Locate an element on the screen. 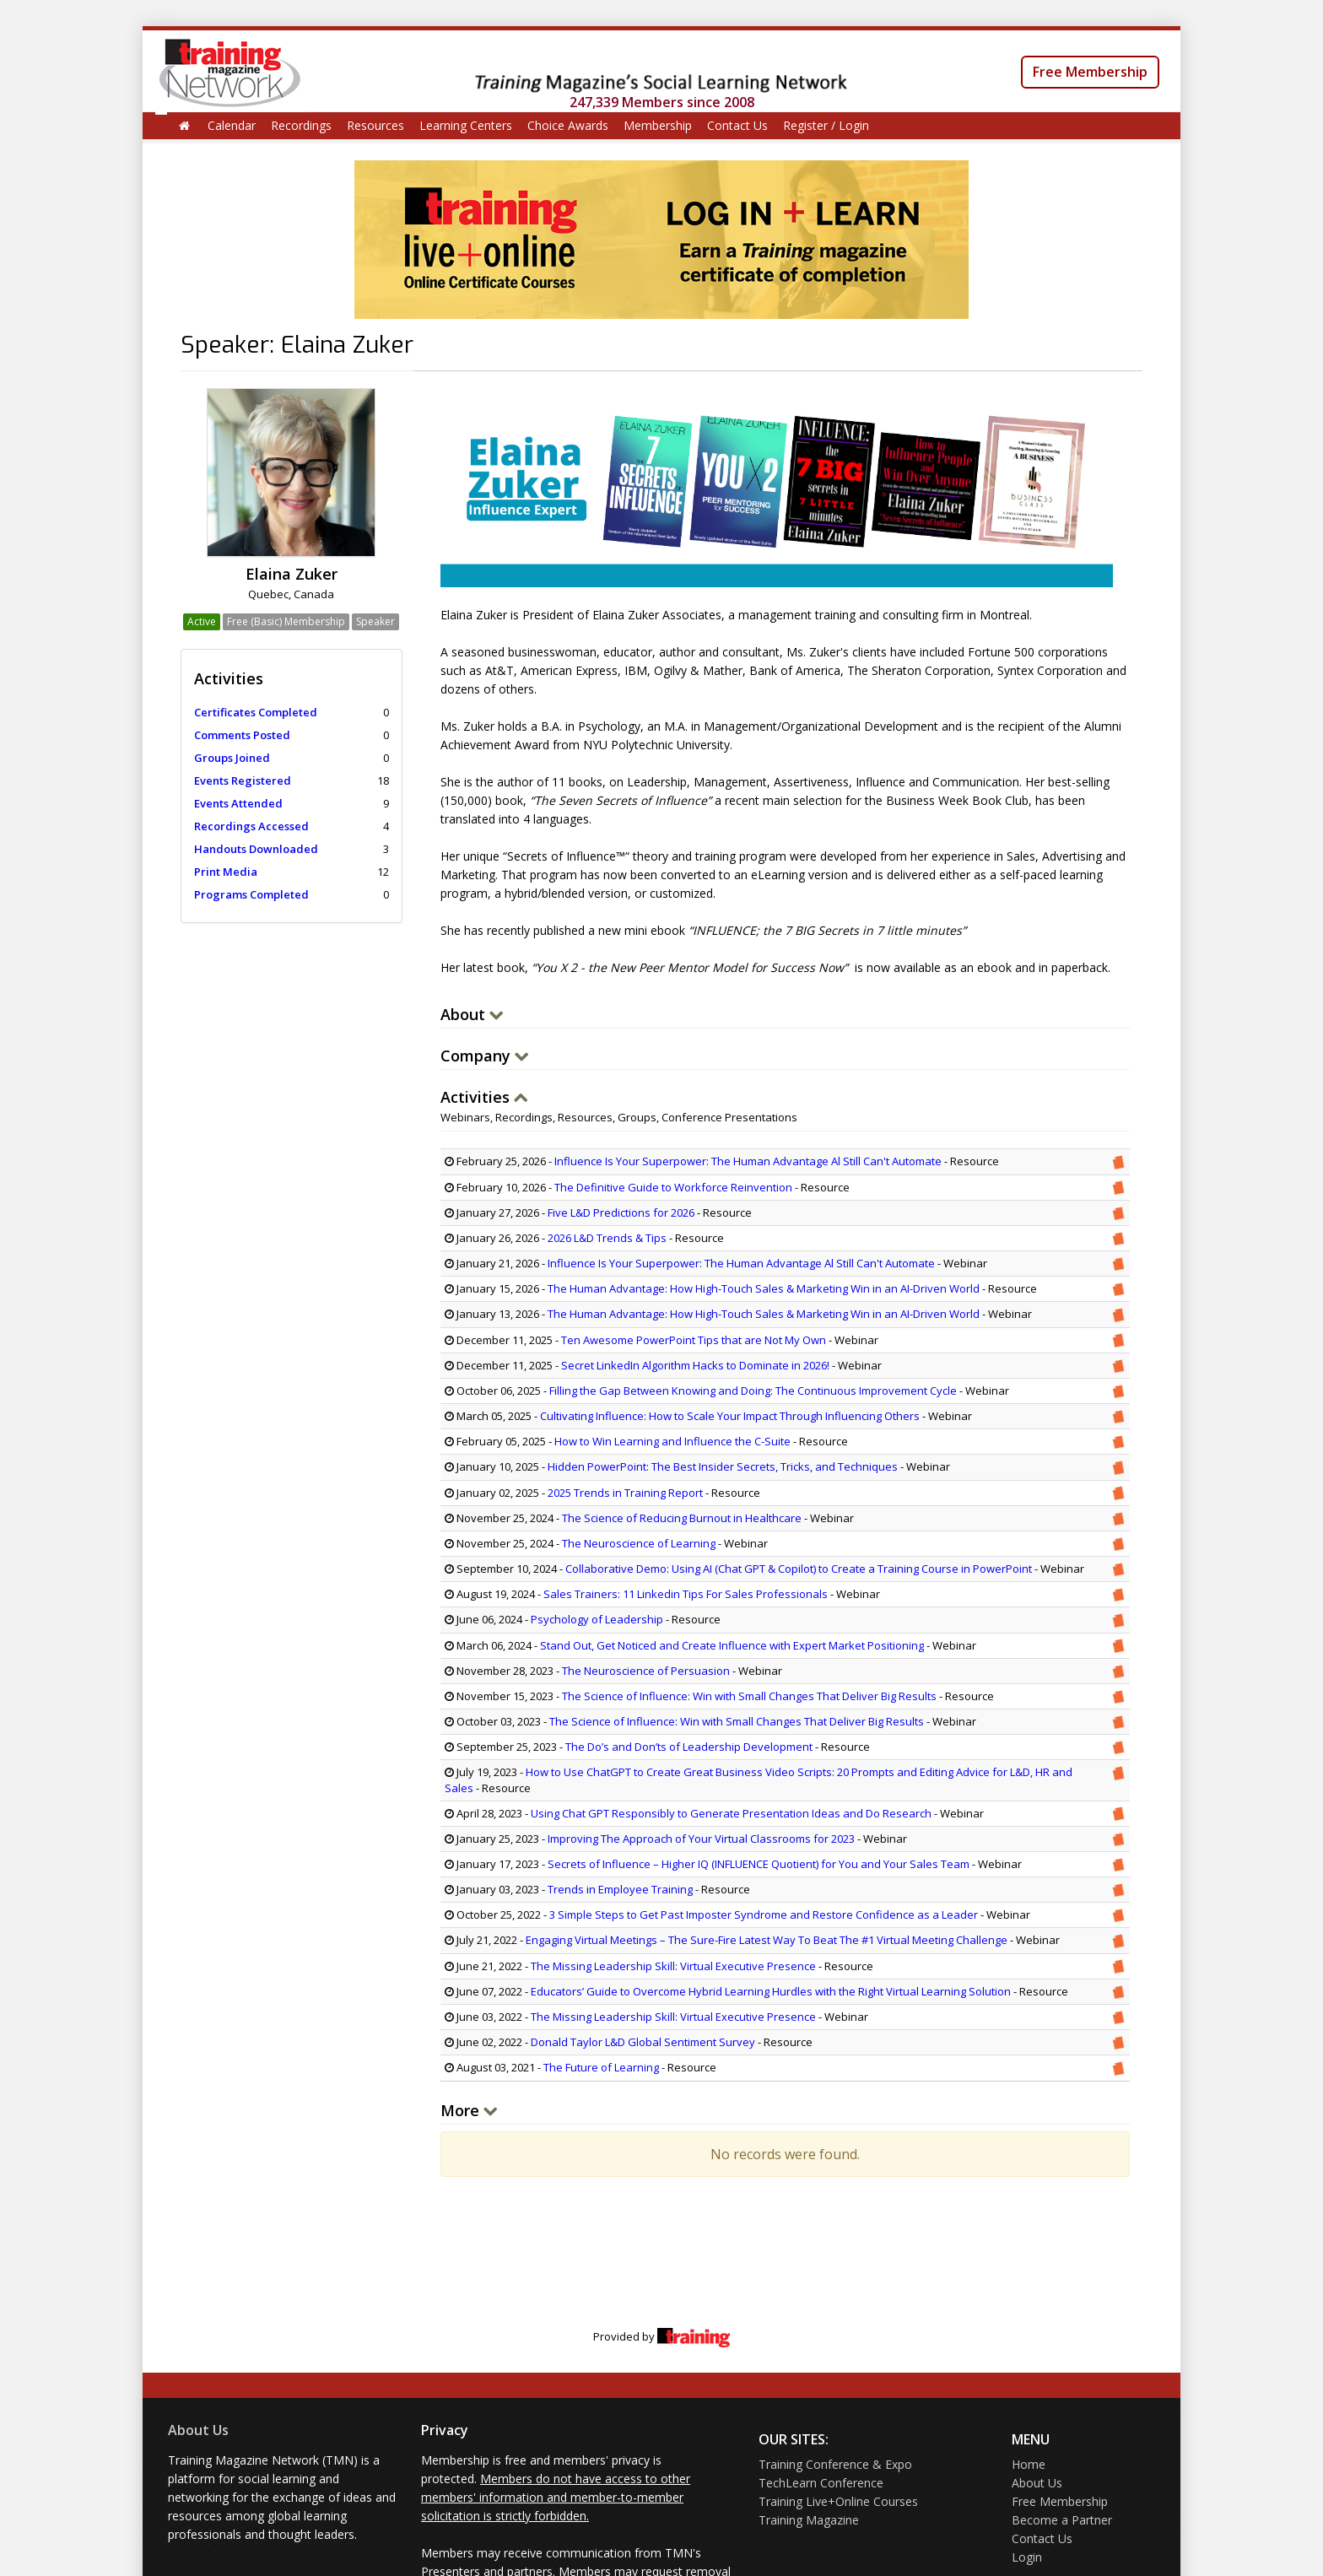 This screenshot has width=1323, height=2576. About Us is located at coordinates (198, 2430).